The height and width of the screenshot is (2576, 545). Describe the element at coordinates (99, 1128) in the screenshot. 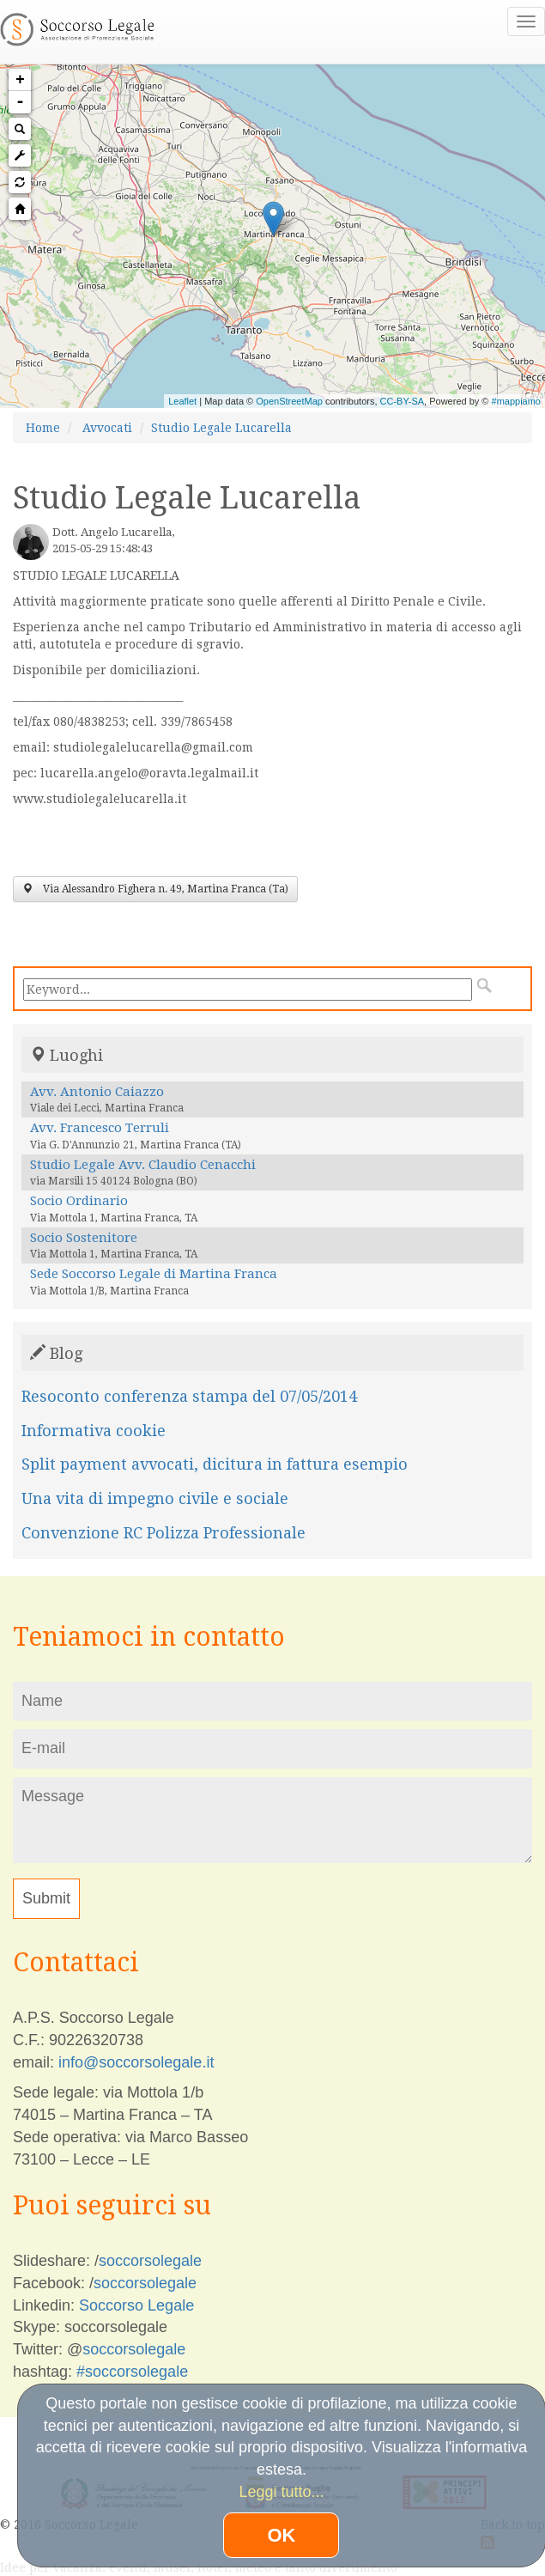

I see `Avv. Francesco Terruli` at that location.